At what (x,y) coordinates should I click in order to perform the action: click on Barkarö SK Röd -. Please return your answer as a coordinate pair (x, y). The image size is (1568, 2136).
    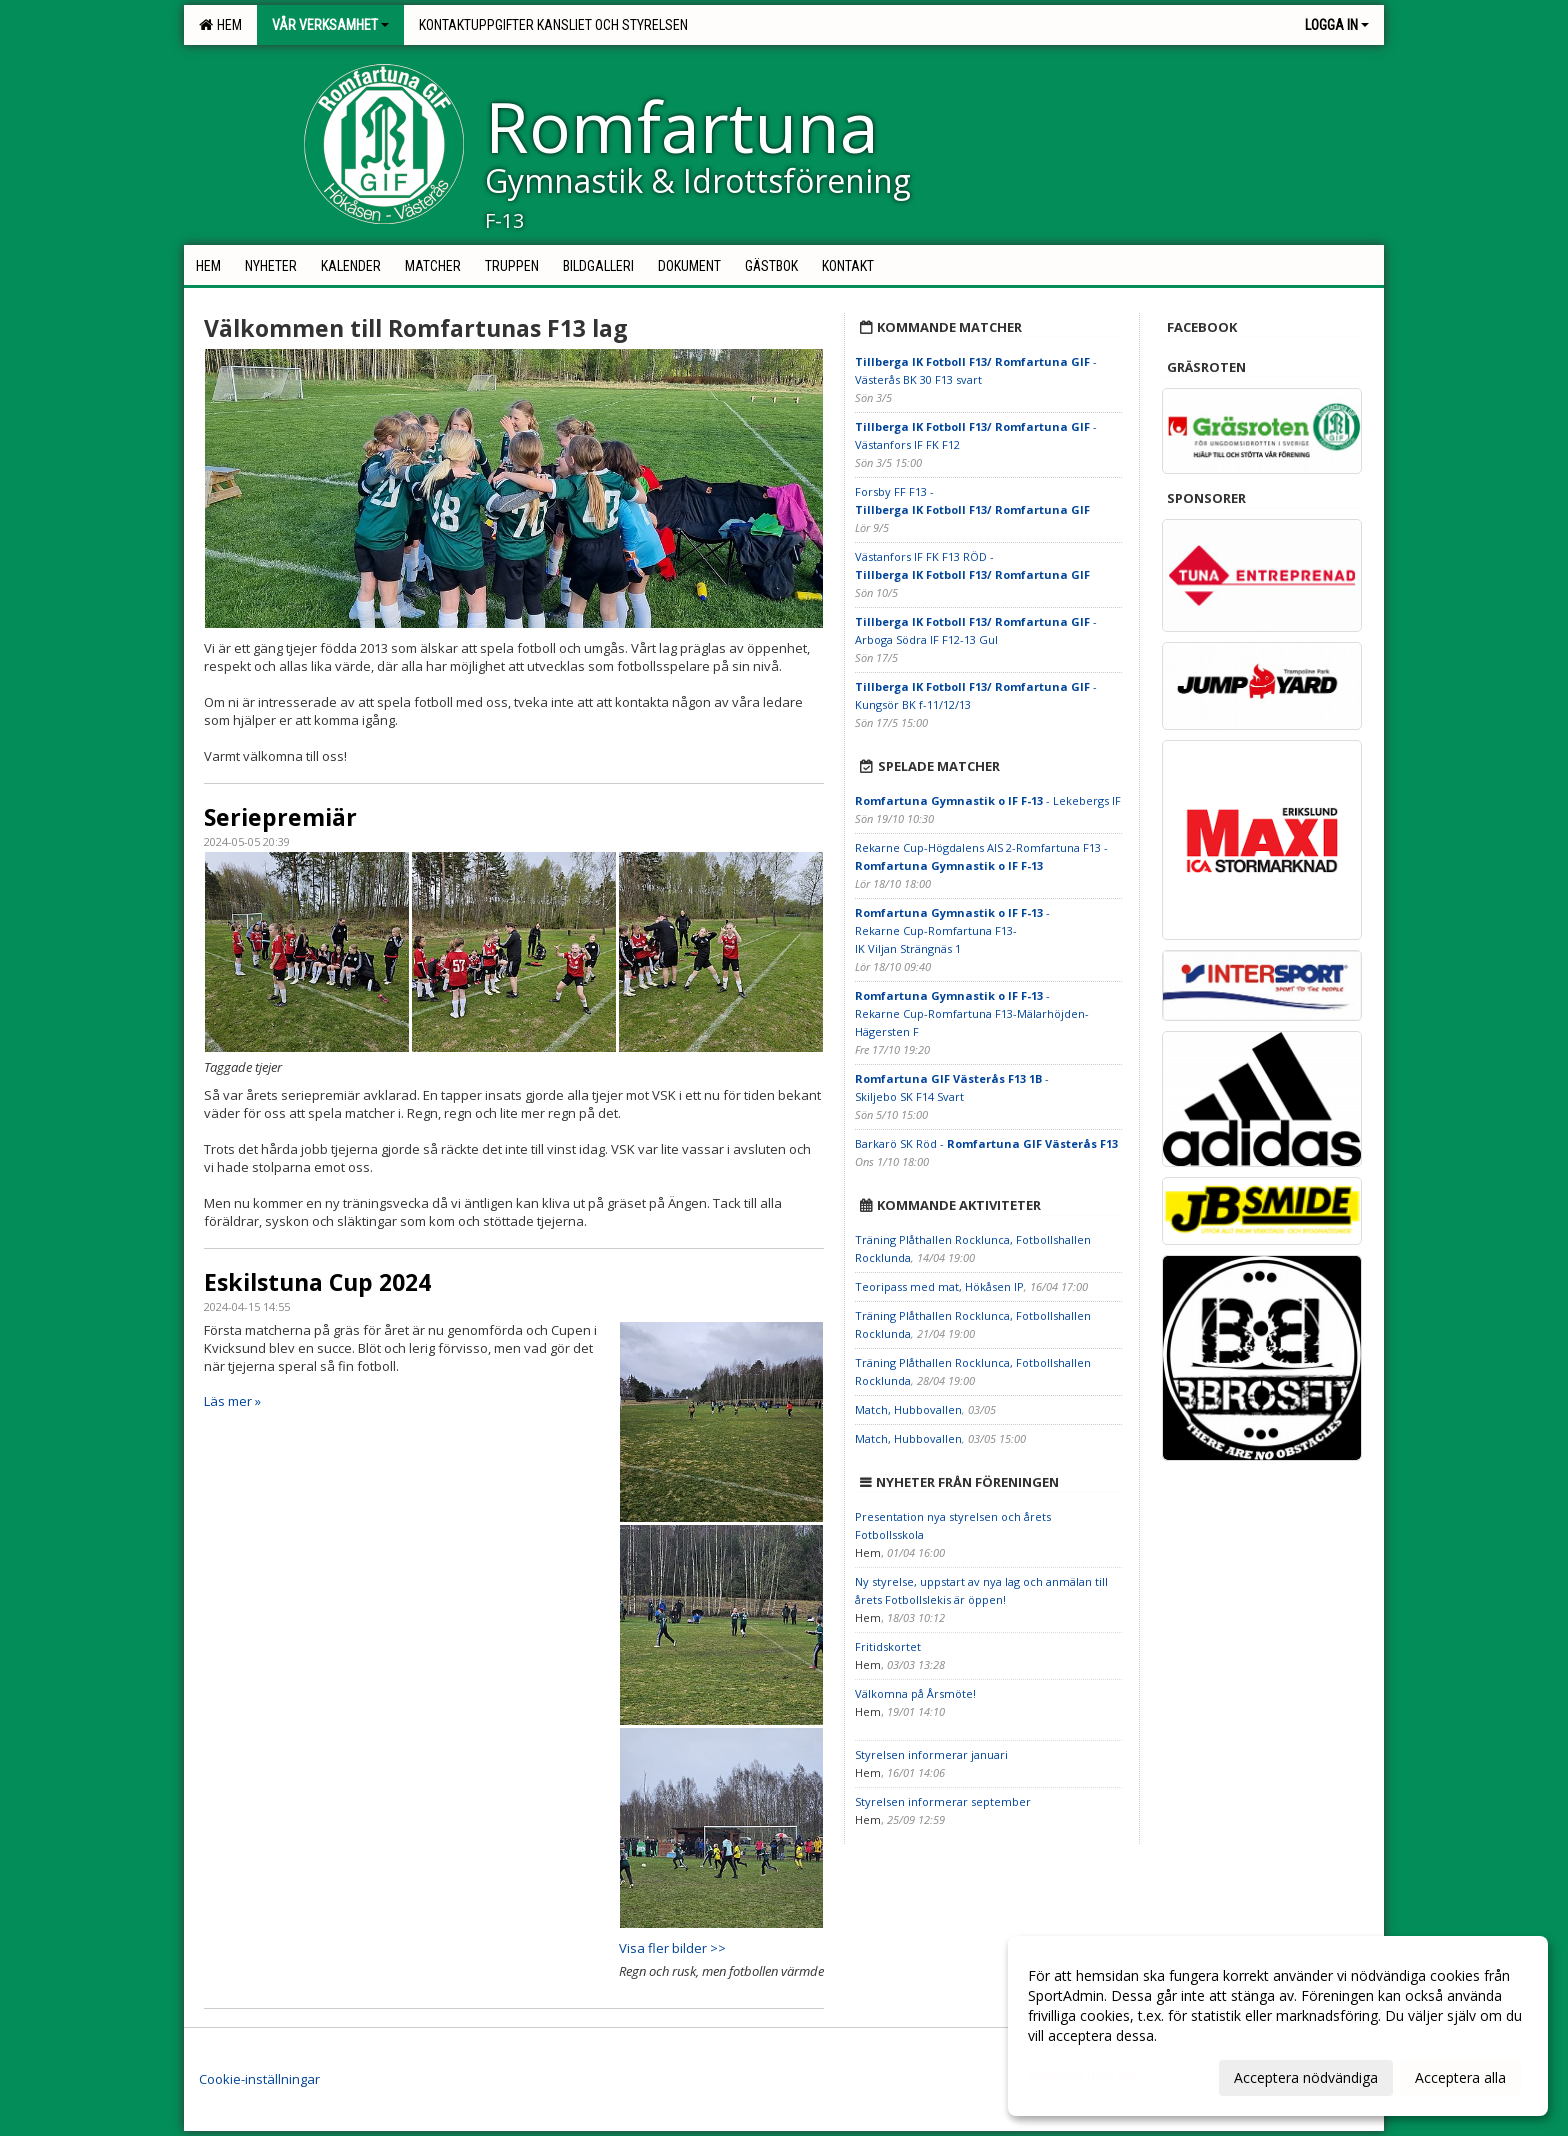
    Looking at the image, I should click on (986, 1143).